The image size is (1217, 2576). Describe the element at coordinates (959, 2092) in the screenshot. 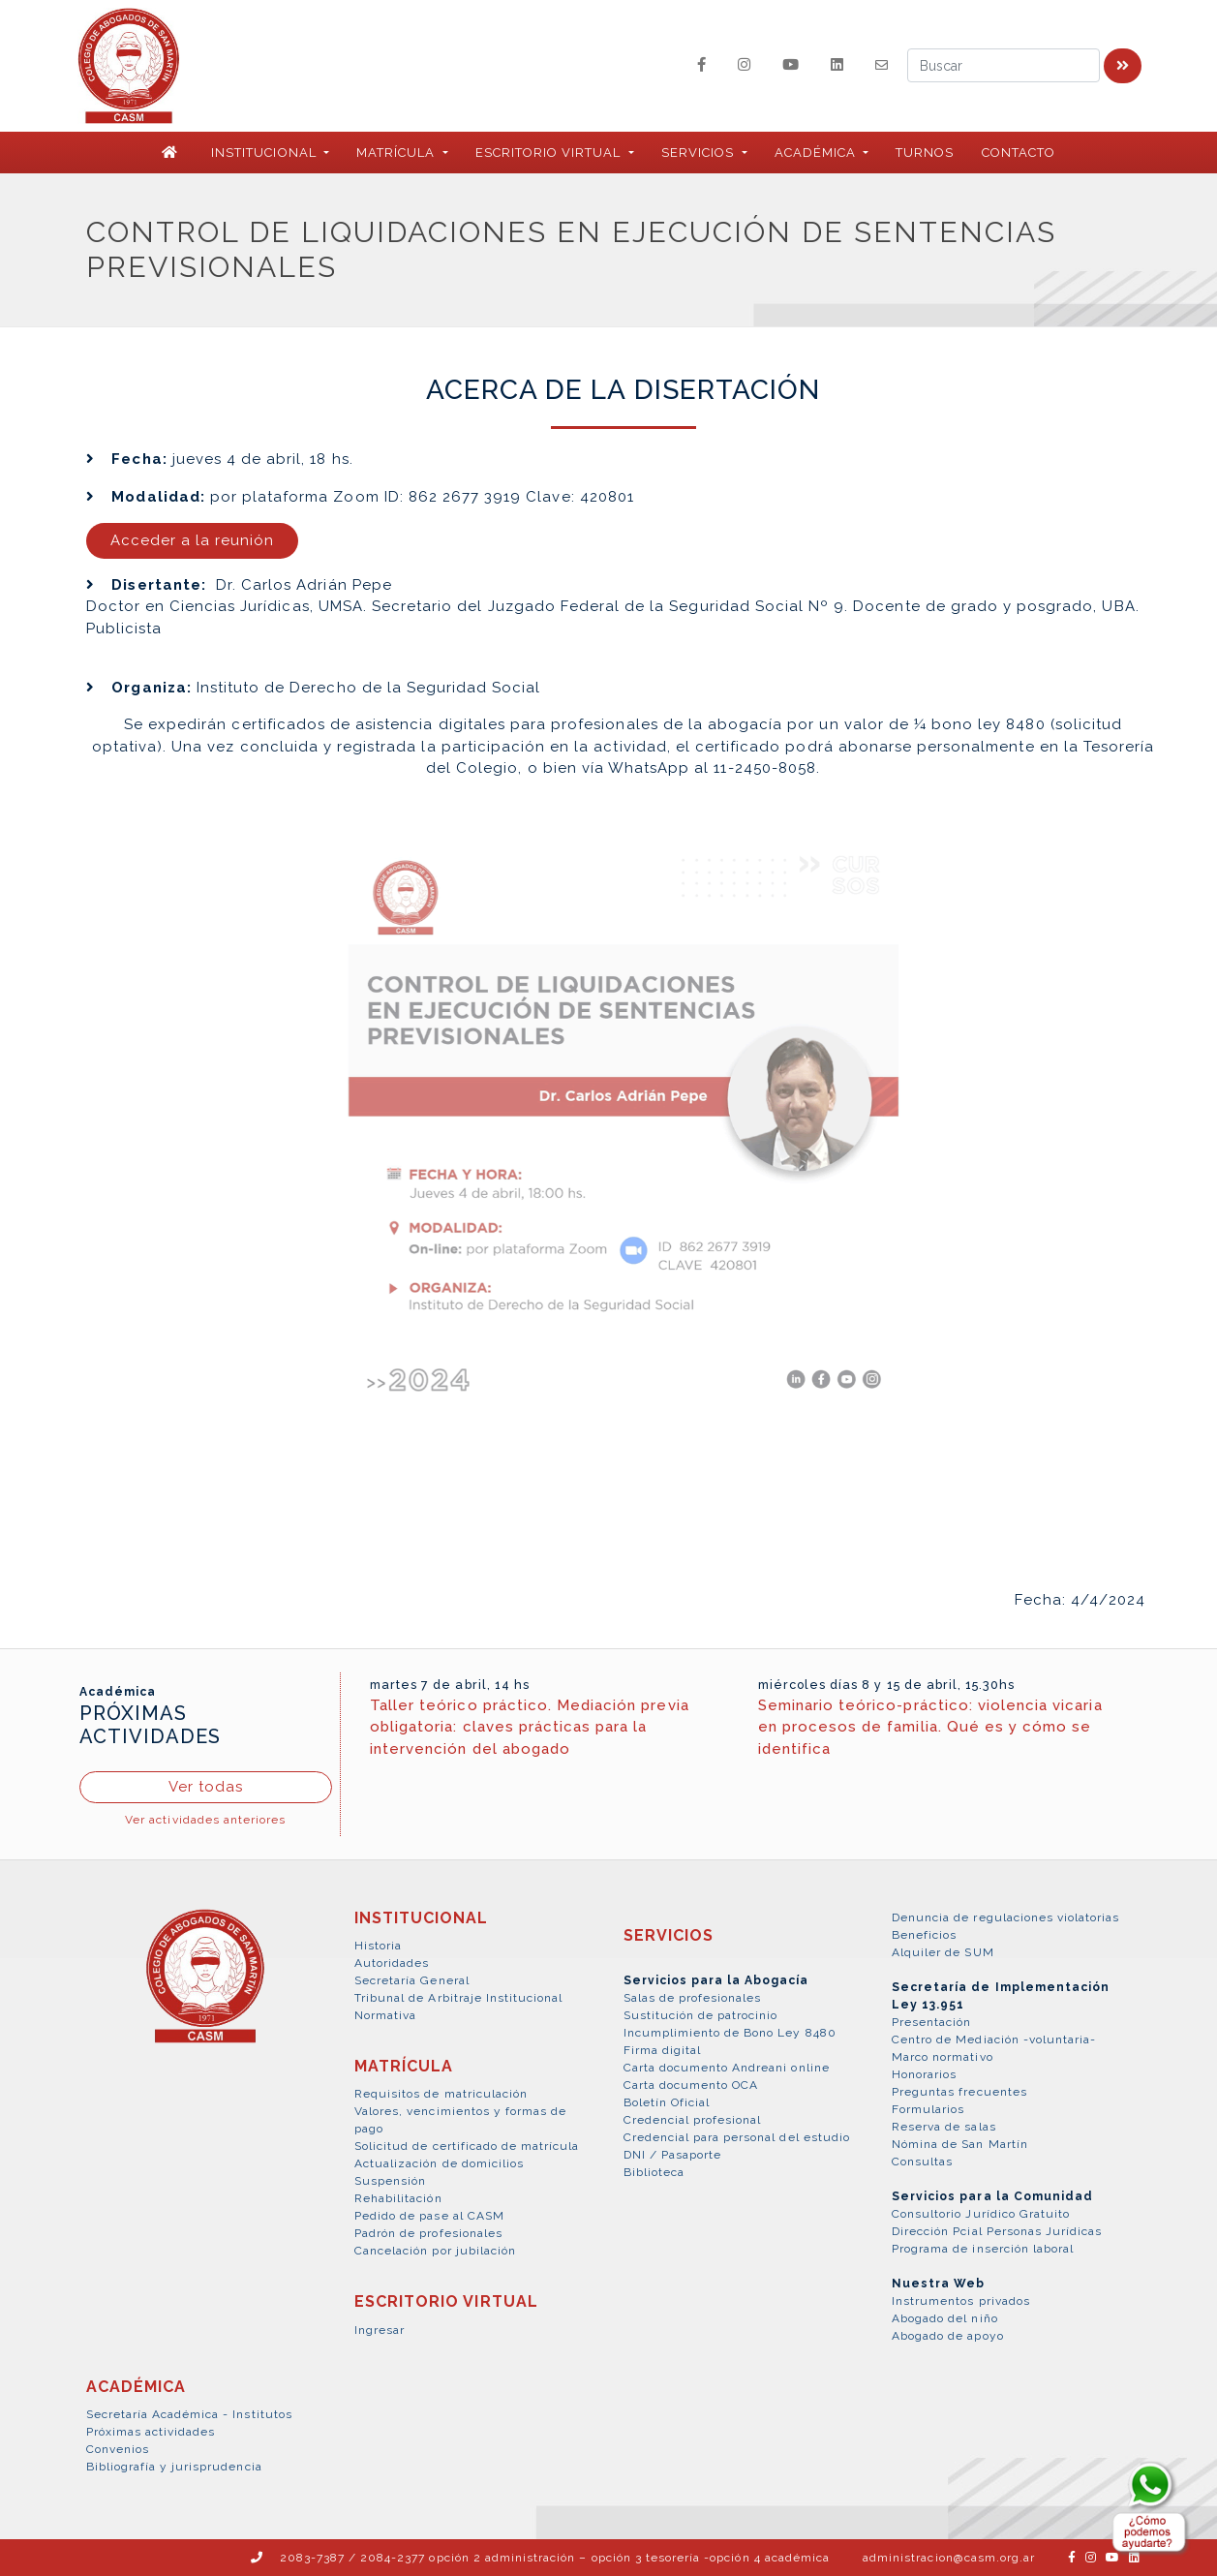

I see `Preguntas frecuentes` at that location.